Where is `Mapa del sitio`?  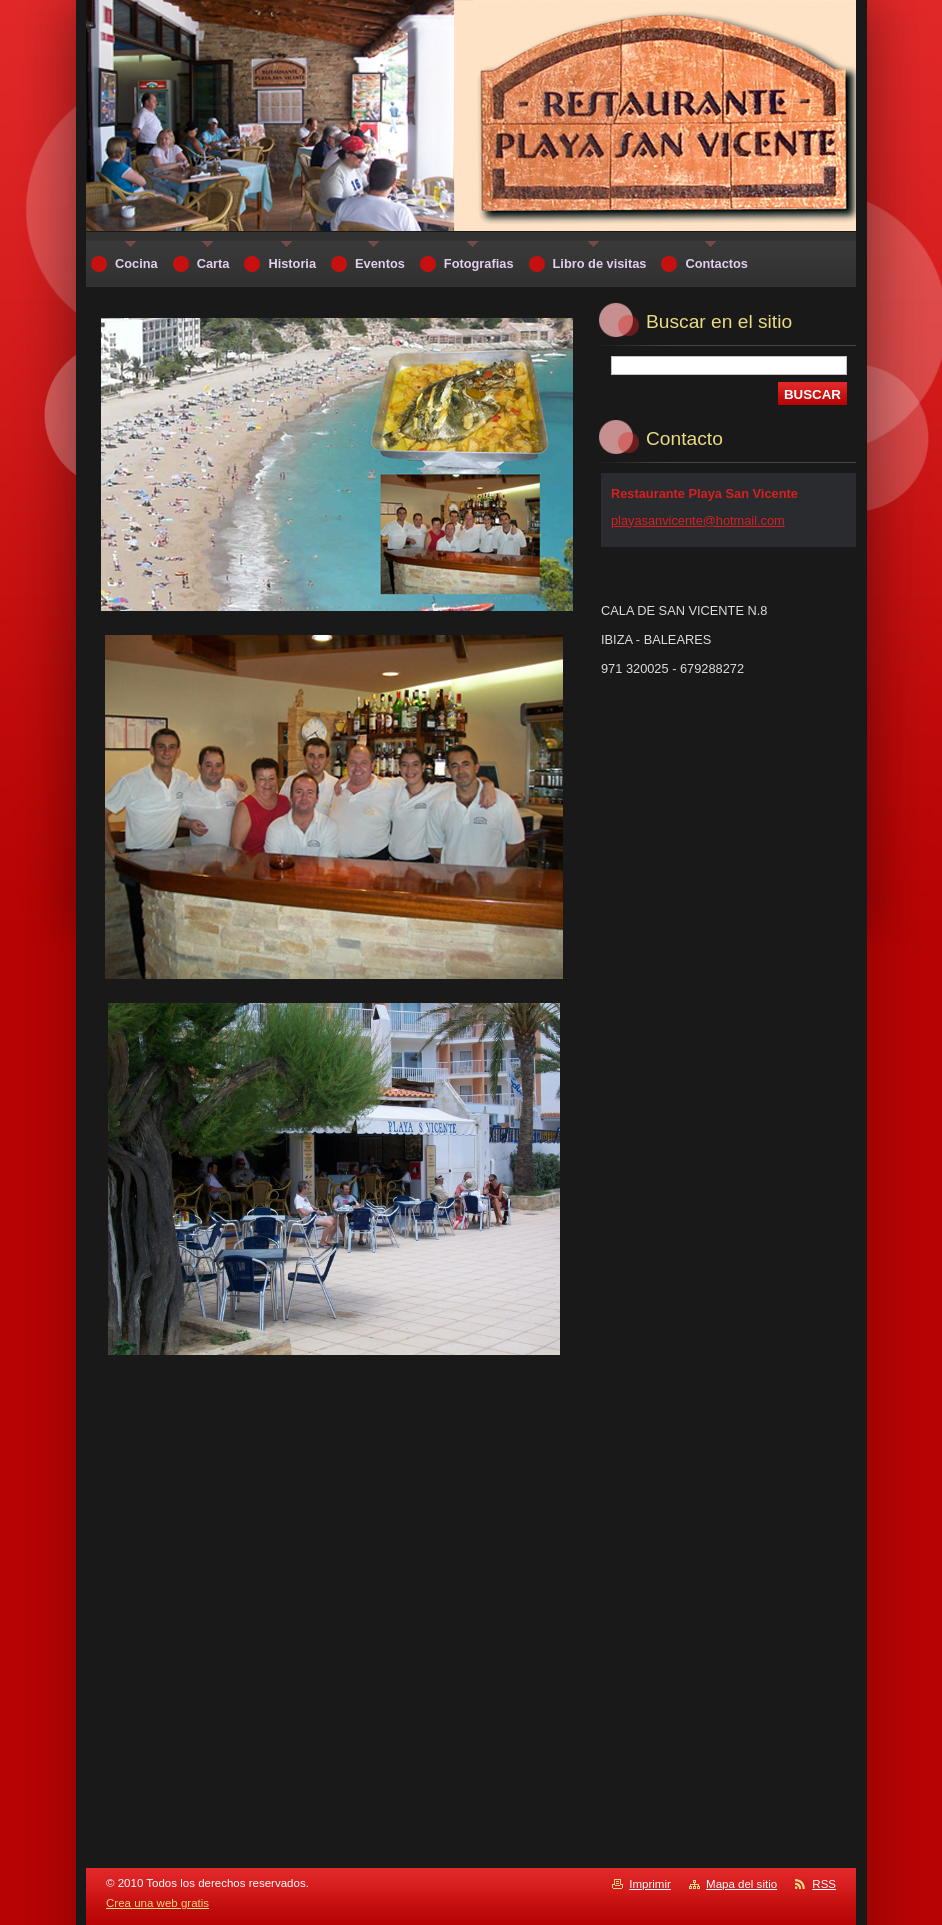 Mapa del sitio is located at coordinates (741, 1884).